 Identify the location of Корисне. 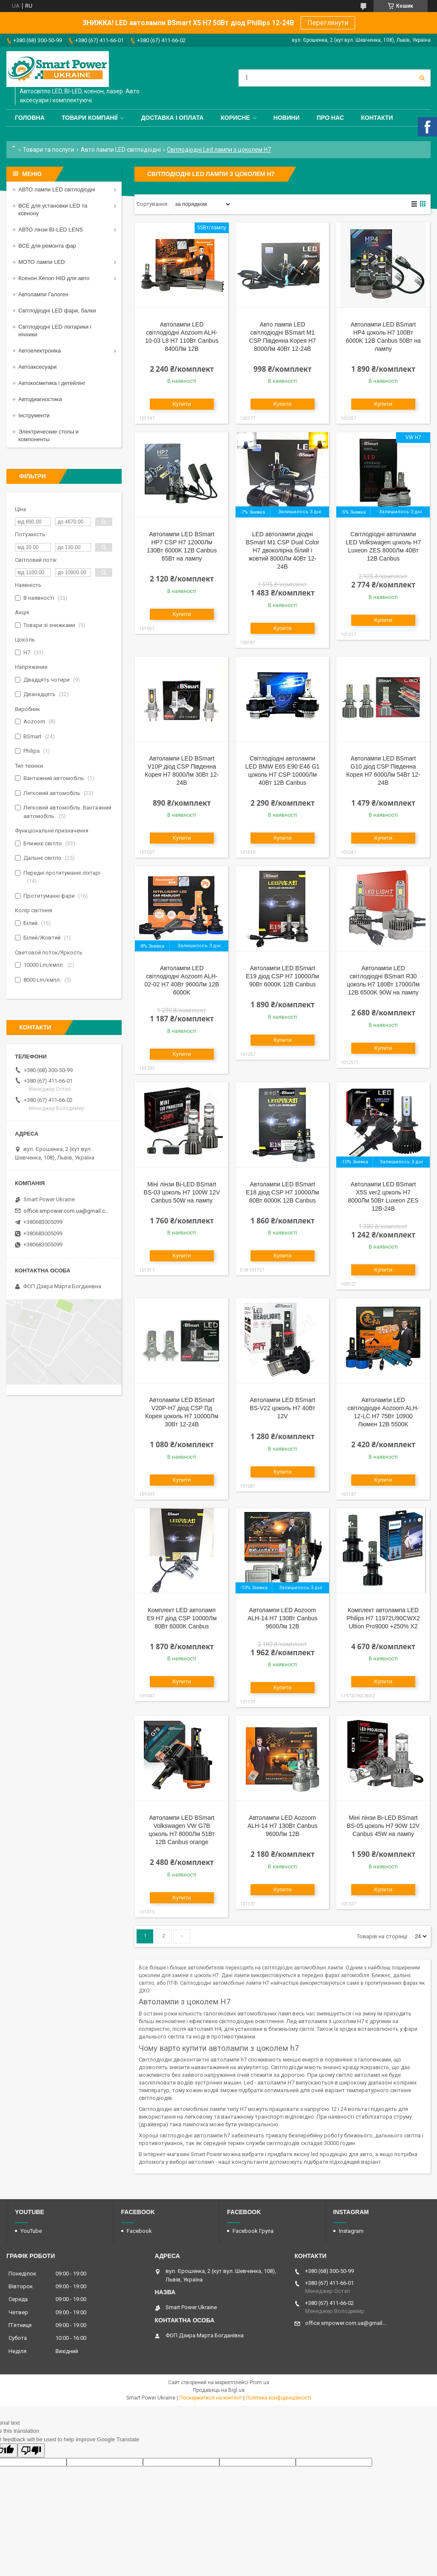
(235, 117).